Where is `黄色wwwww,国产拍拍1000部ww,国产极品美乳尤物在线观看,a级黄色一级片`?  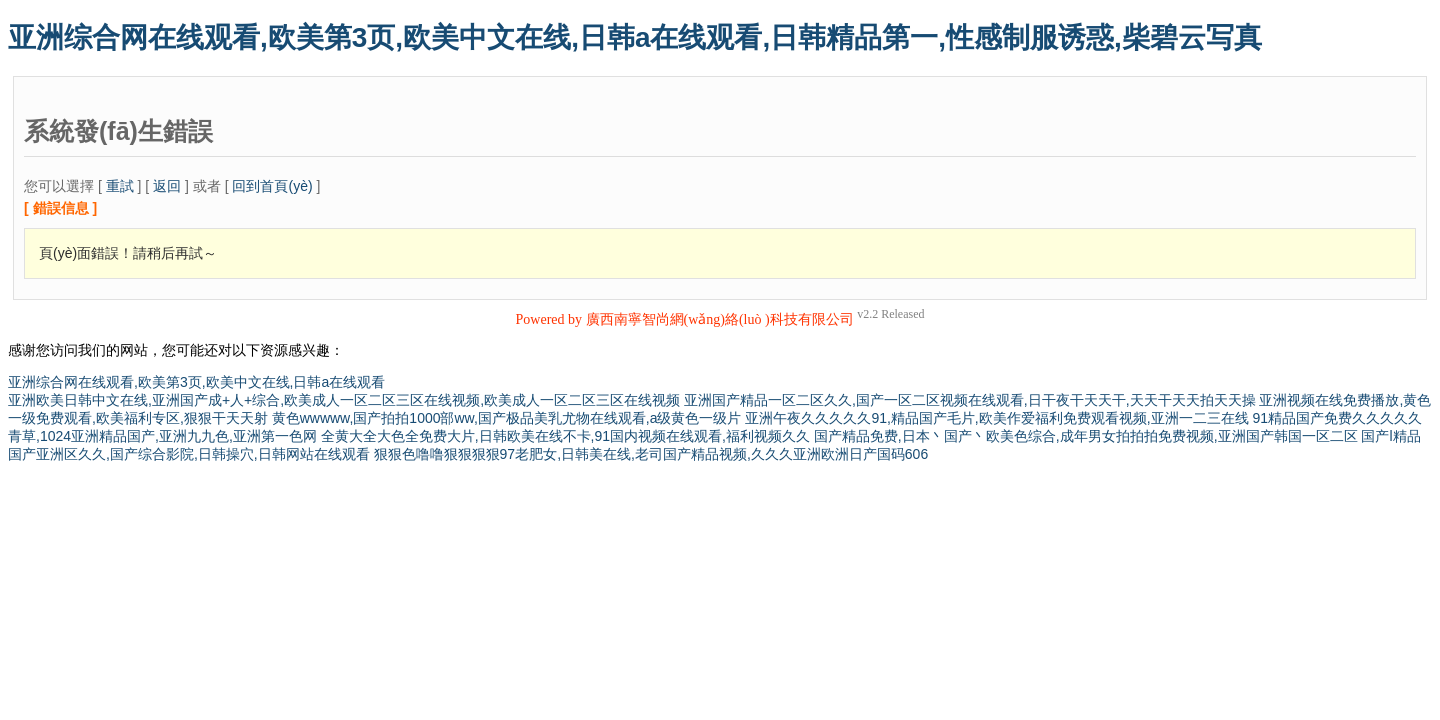 黄色wwwww,国产拍拍1000部ww,国产极品美乳尤物在线观看,a级黄色一级片 is located at coordinates (507, 418).